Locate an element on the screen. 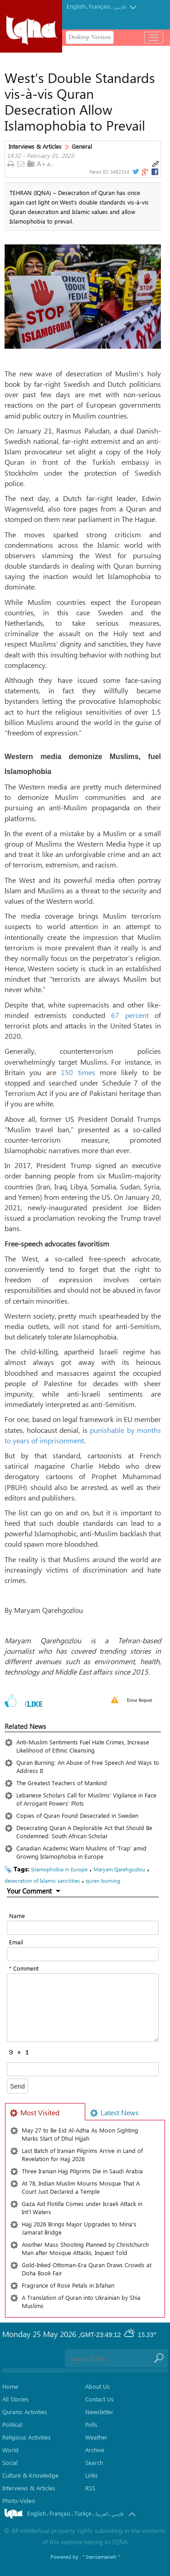  Weather is located at coordinates (96, 2437).